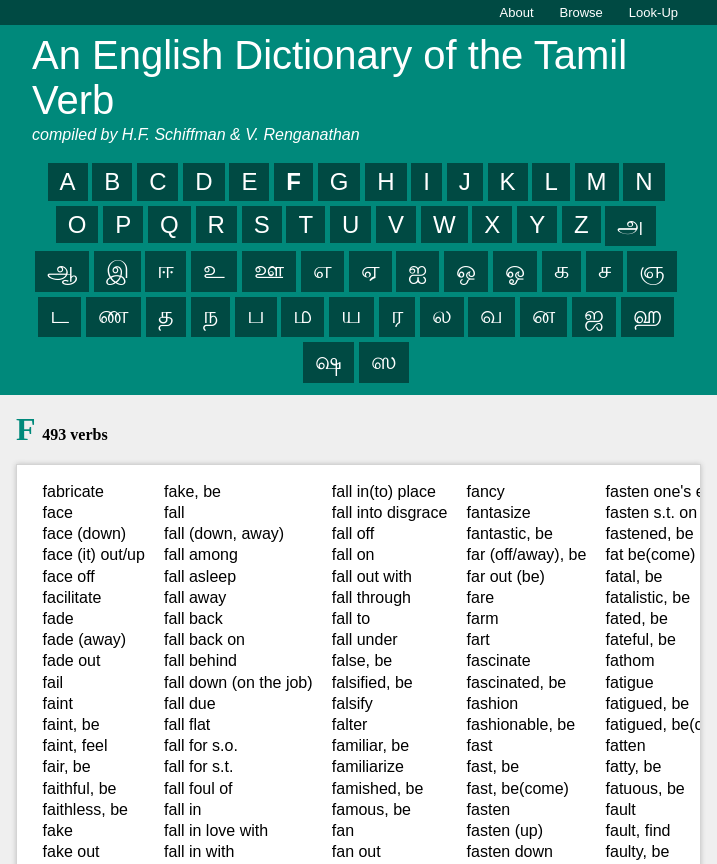 The width and height of the screenshot is (717, 864). Describe the element at coordinates (493, 766) in the screenshot. I see `fast, be` at that location.